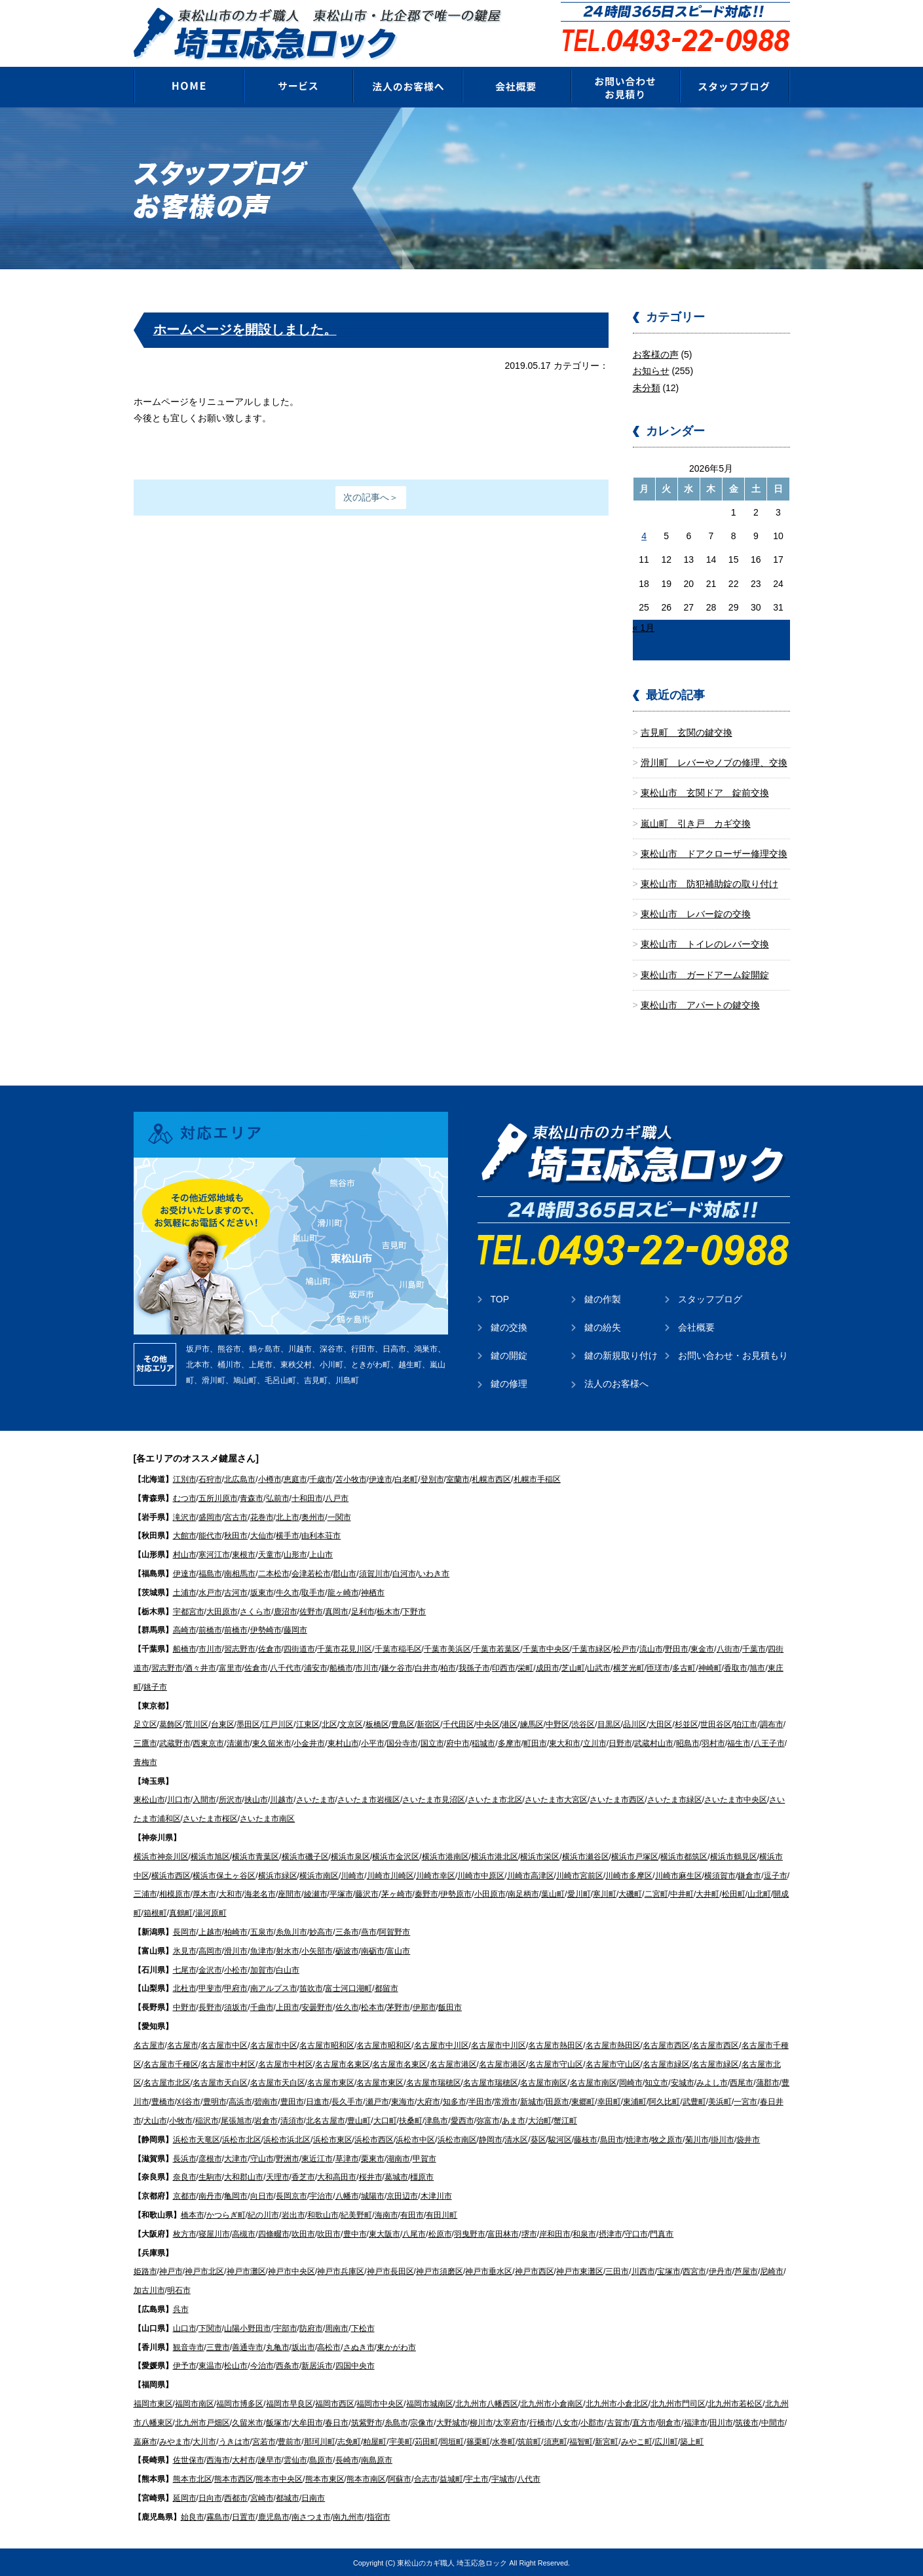 Image resolution: width=923 pixels, height=2576 pixels. Describe the element at coordinates (595, 1742) in the screenshot. I see `立川市` at that location.